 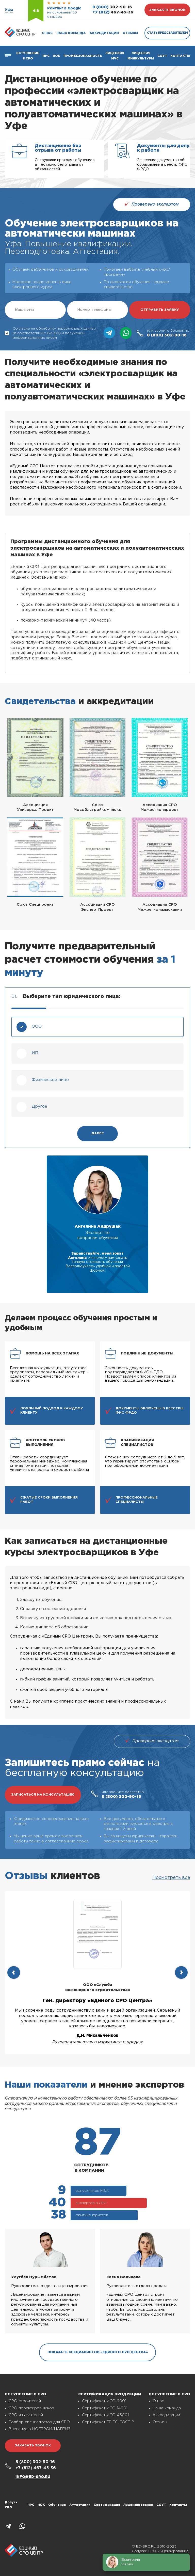 I want to click on Лицензирование, so click(x=138, y=2505).